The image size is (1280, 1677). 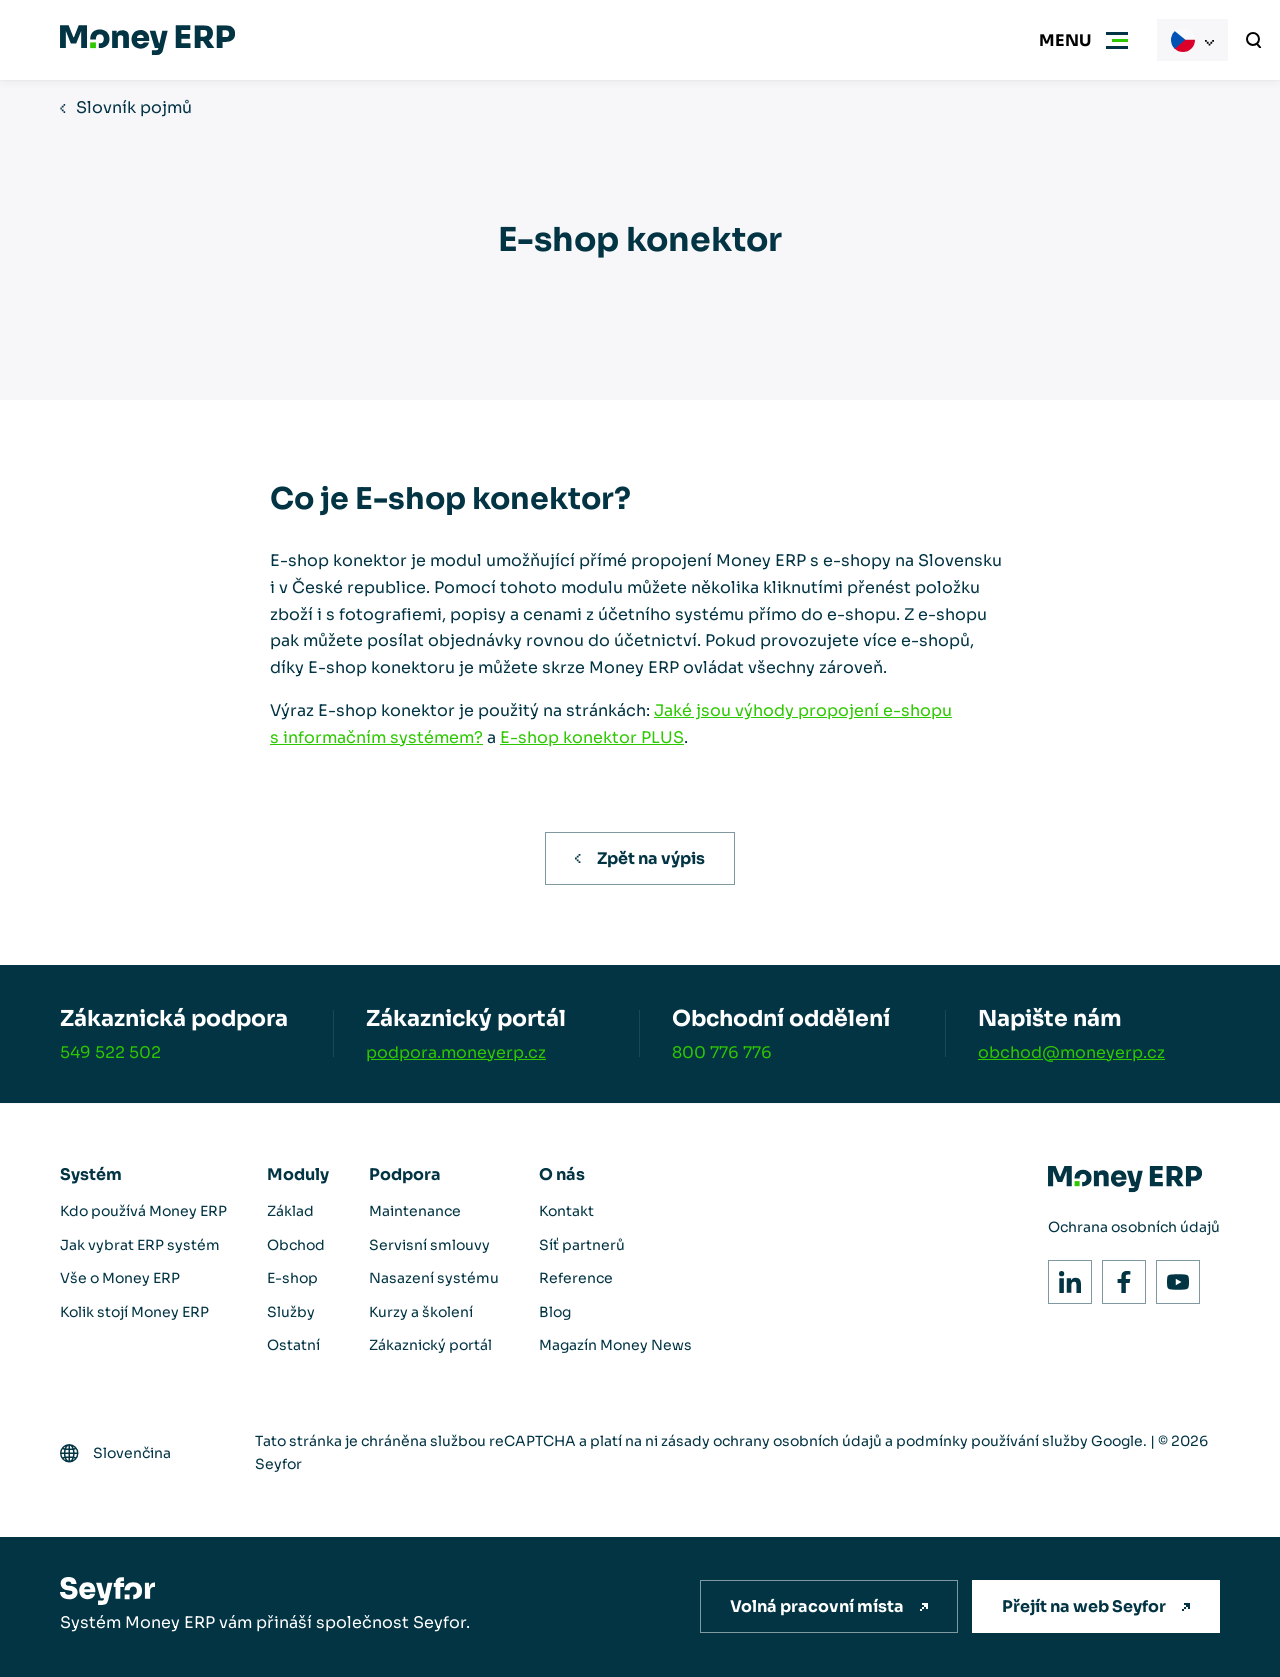 I want to click on Služby, so click(x=291, y=1312).